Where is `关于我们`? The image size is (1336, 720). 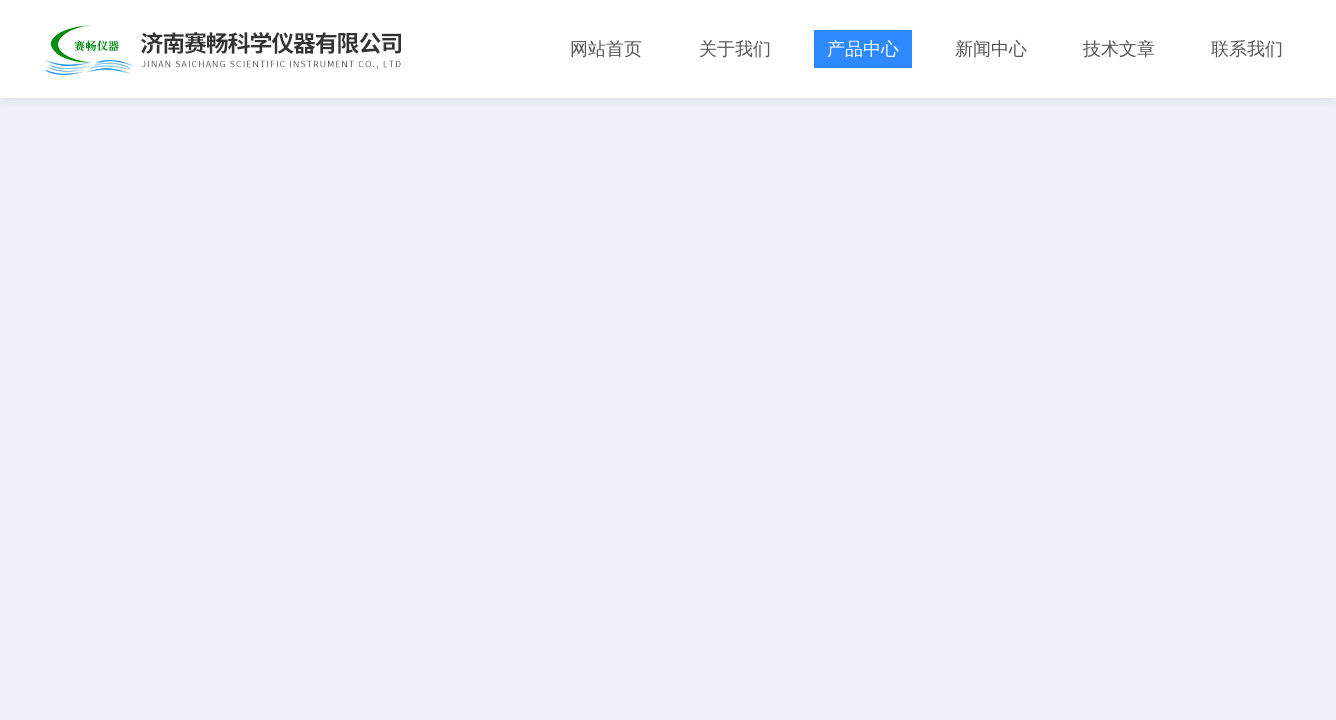 关于我们 is located at coordinates (735, 49).